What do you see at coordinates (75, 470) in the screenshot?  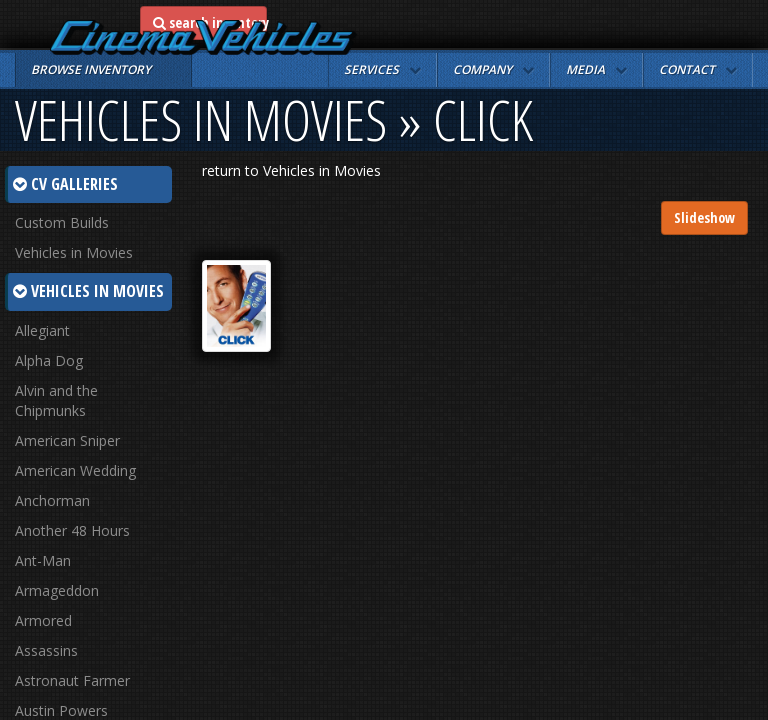 I see `American Wedding` at bounding box center [75, 470].